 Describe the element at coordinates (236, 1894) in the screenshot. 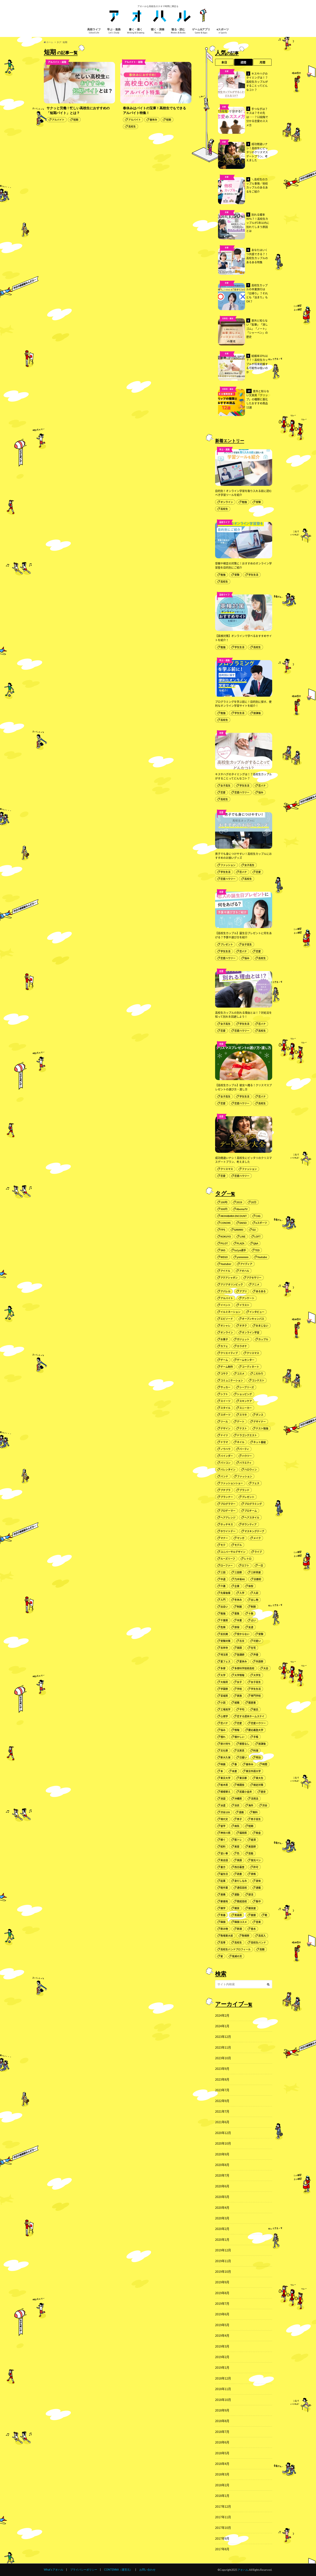

I see `運動` at that location.